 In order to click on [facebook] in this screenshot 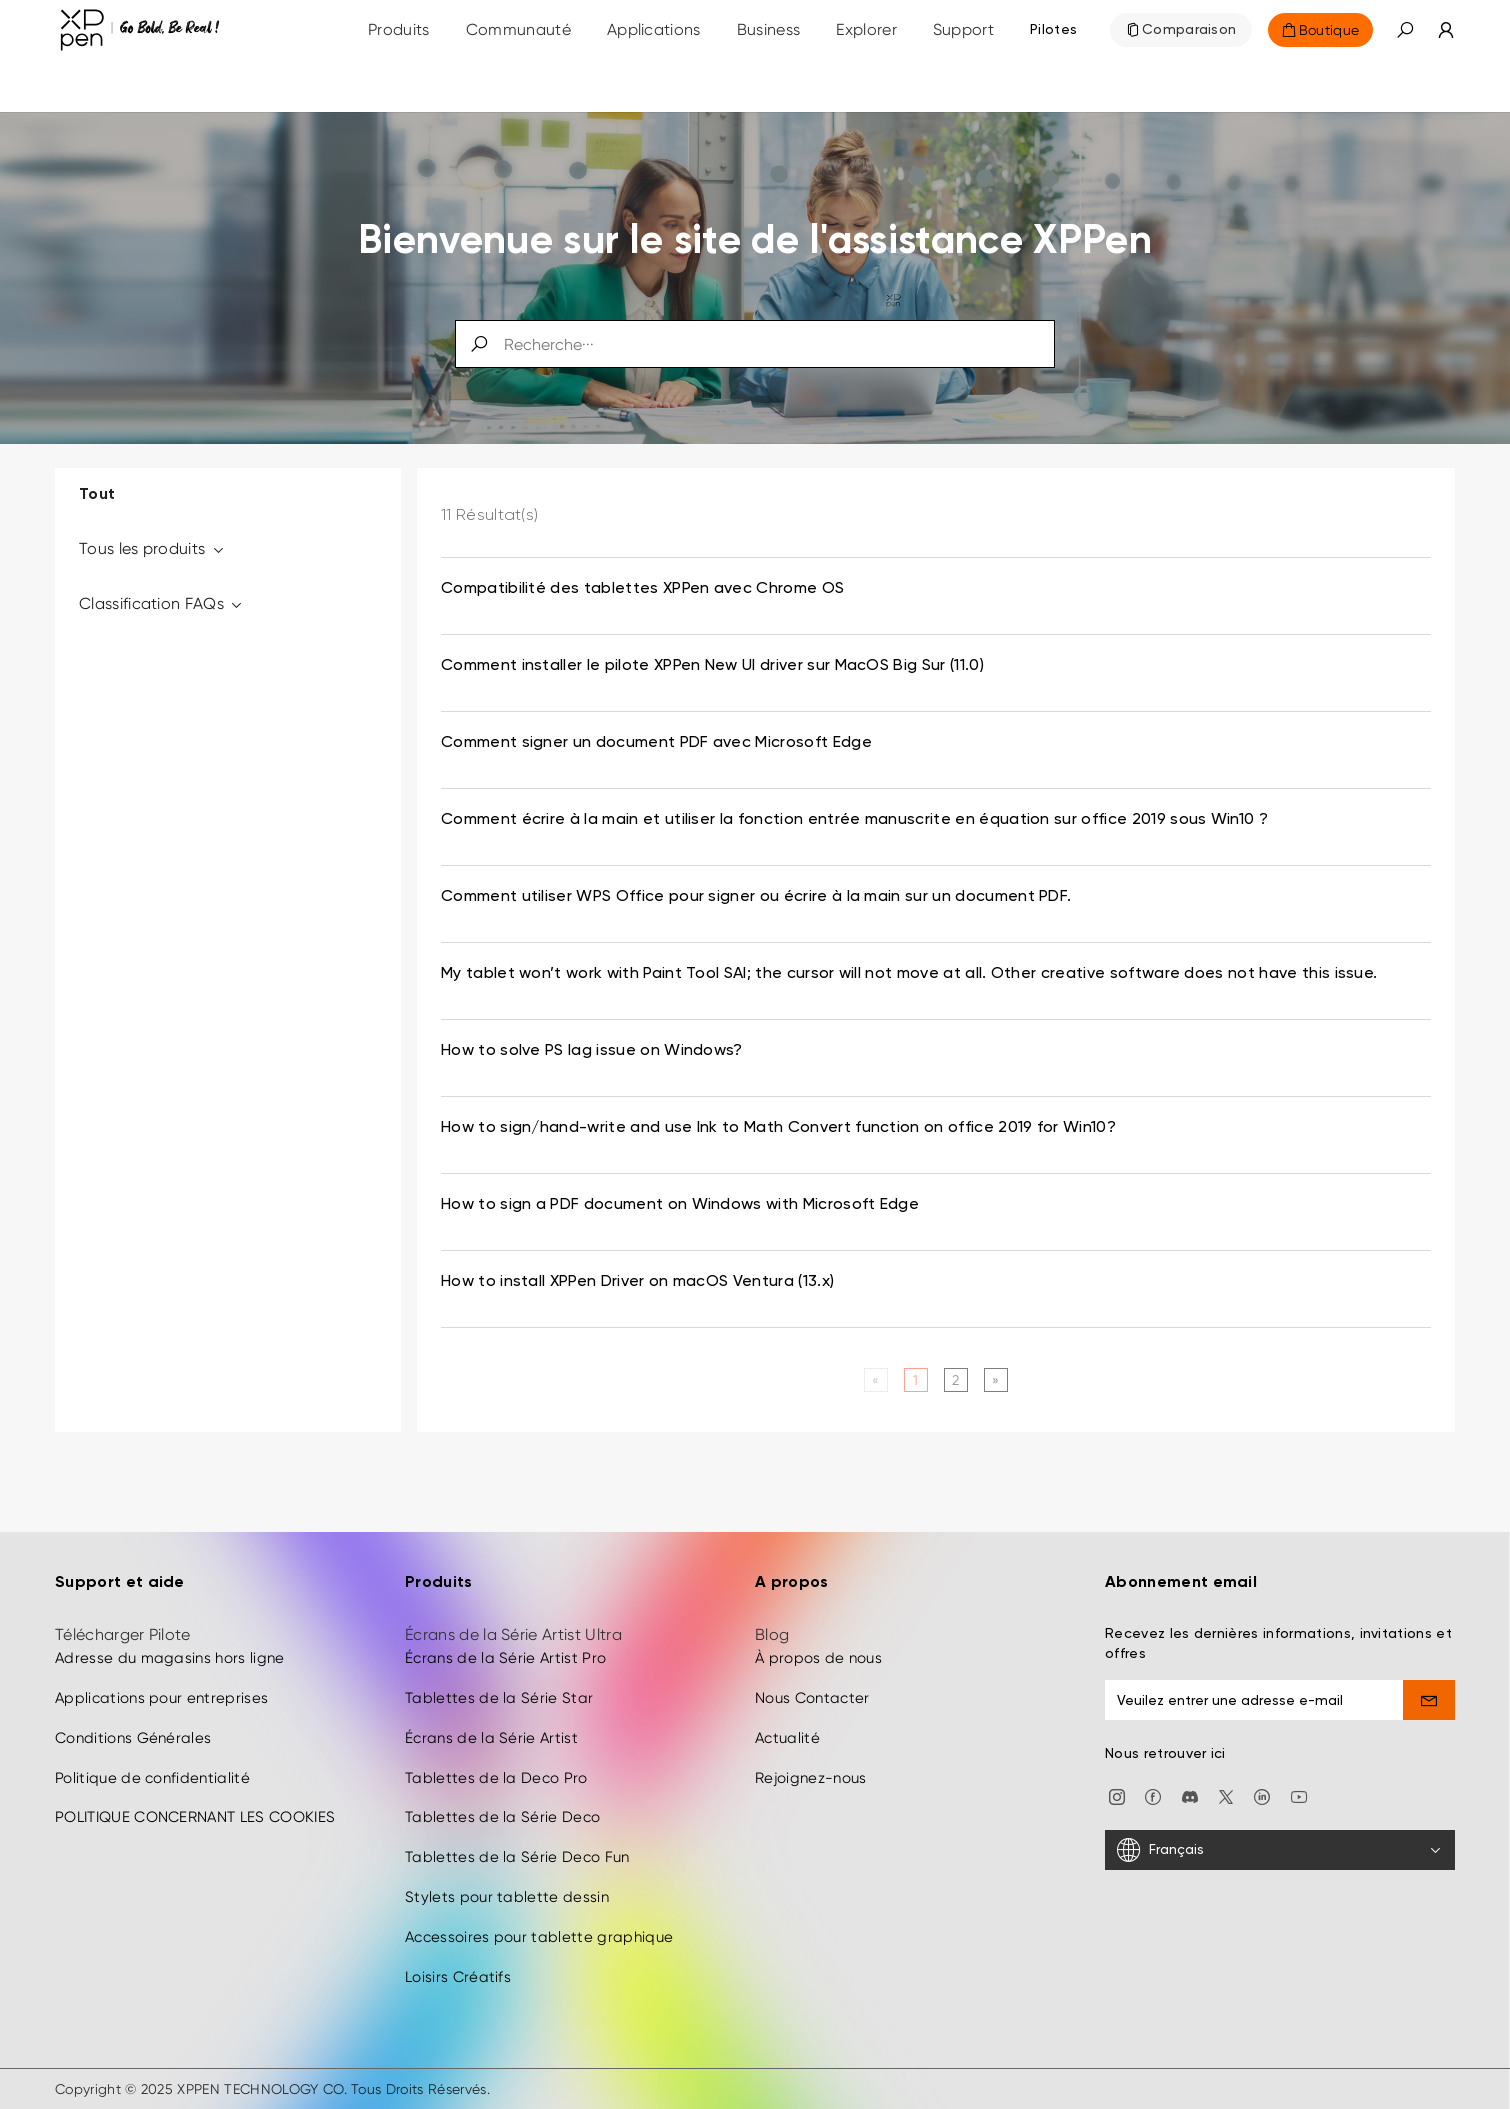, I will do `click(1153, 1795)`.